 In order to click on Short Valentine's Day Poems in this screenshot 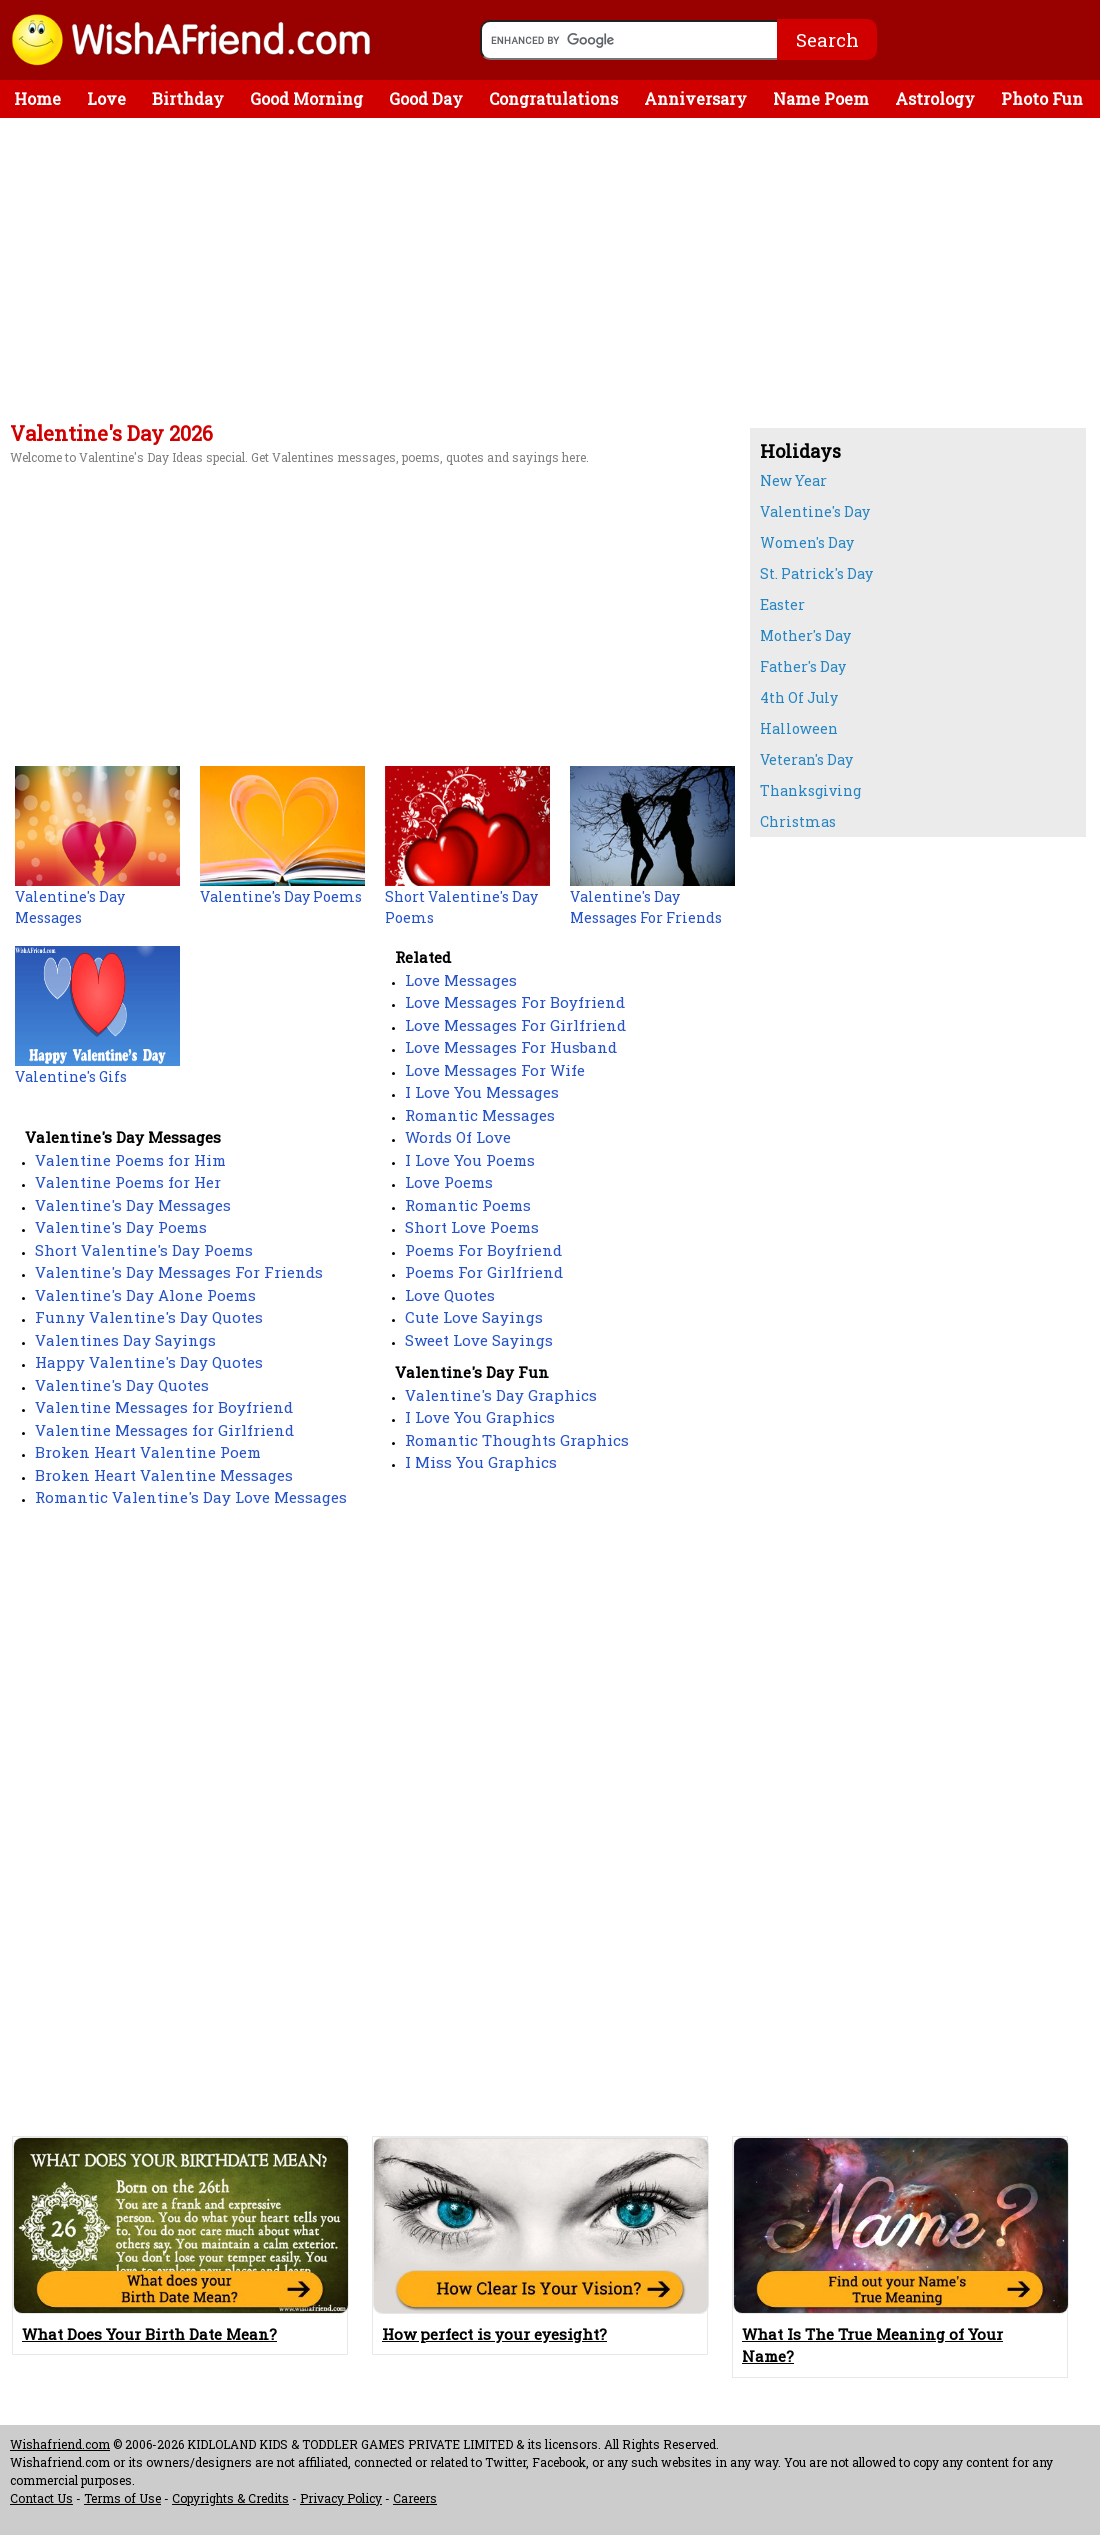, I will do `click(144, 1250)`.